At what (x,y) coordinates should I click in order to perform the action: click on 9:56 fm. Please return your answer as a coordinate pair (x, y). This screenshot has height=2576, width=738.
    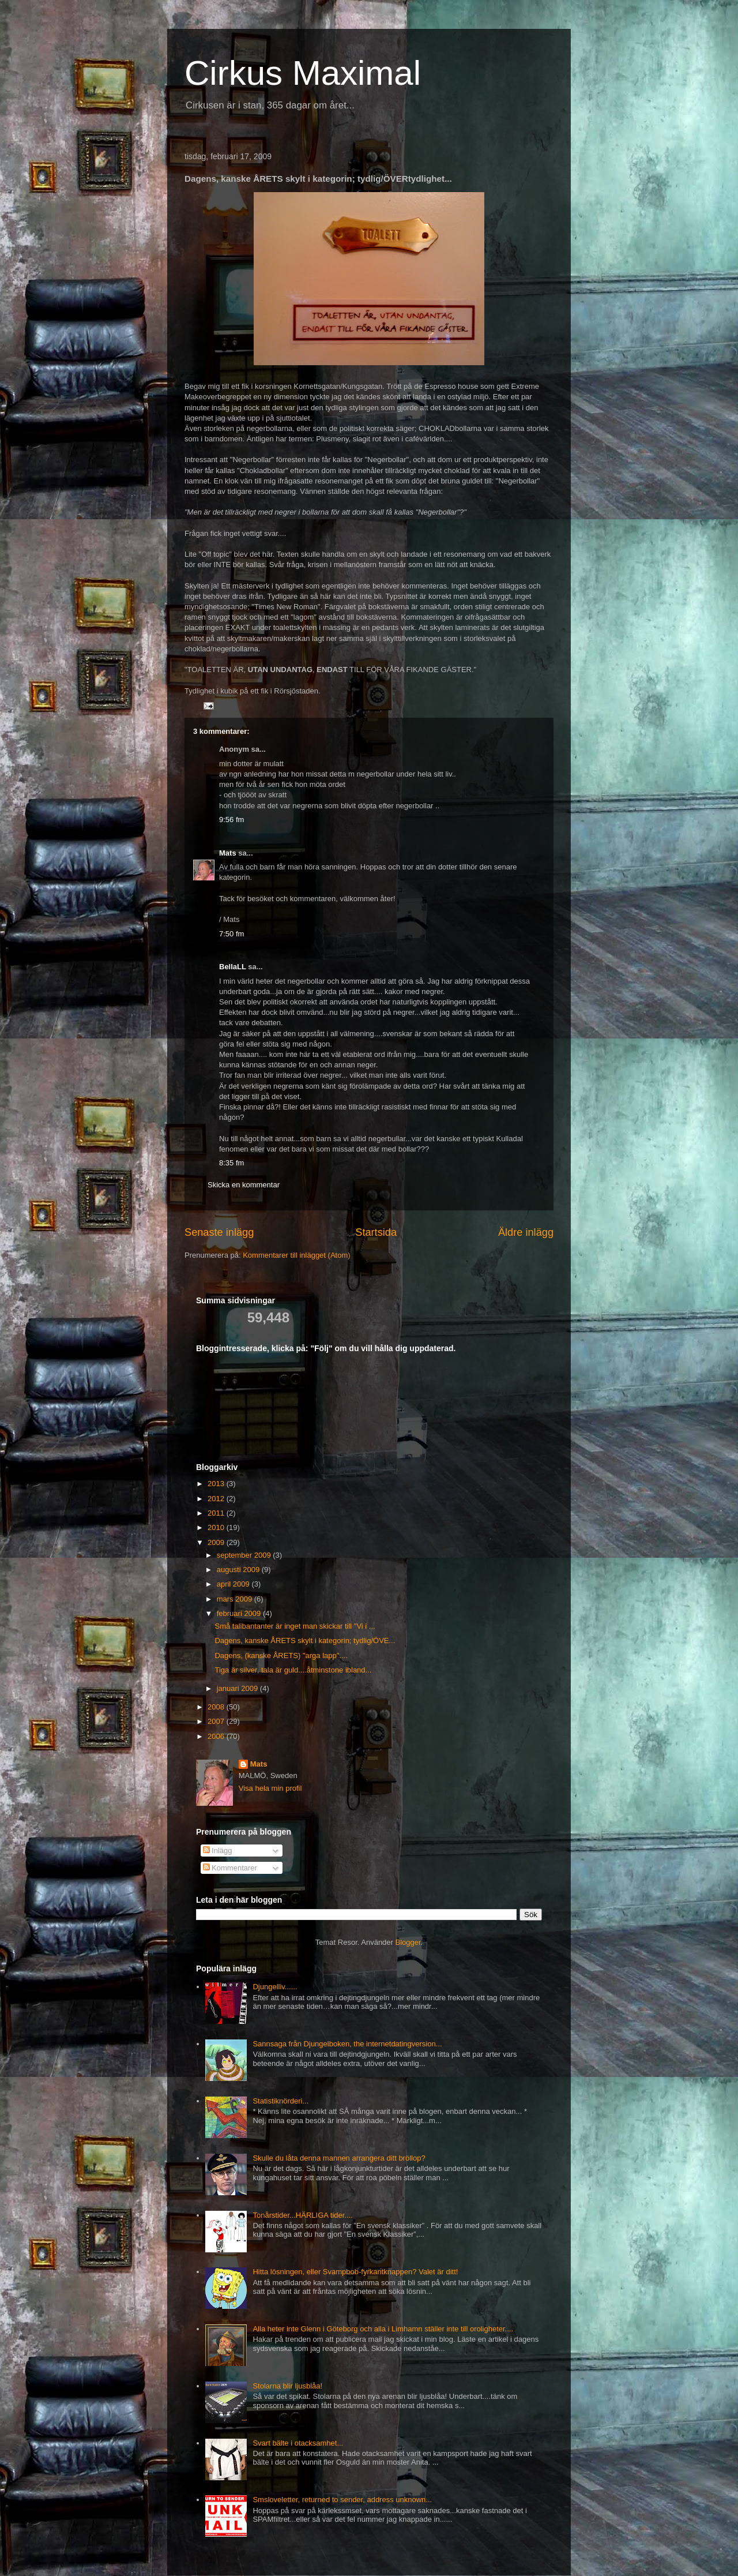
    Looking at the image, I should click on (231, 819).